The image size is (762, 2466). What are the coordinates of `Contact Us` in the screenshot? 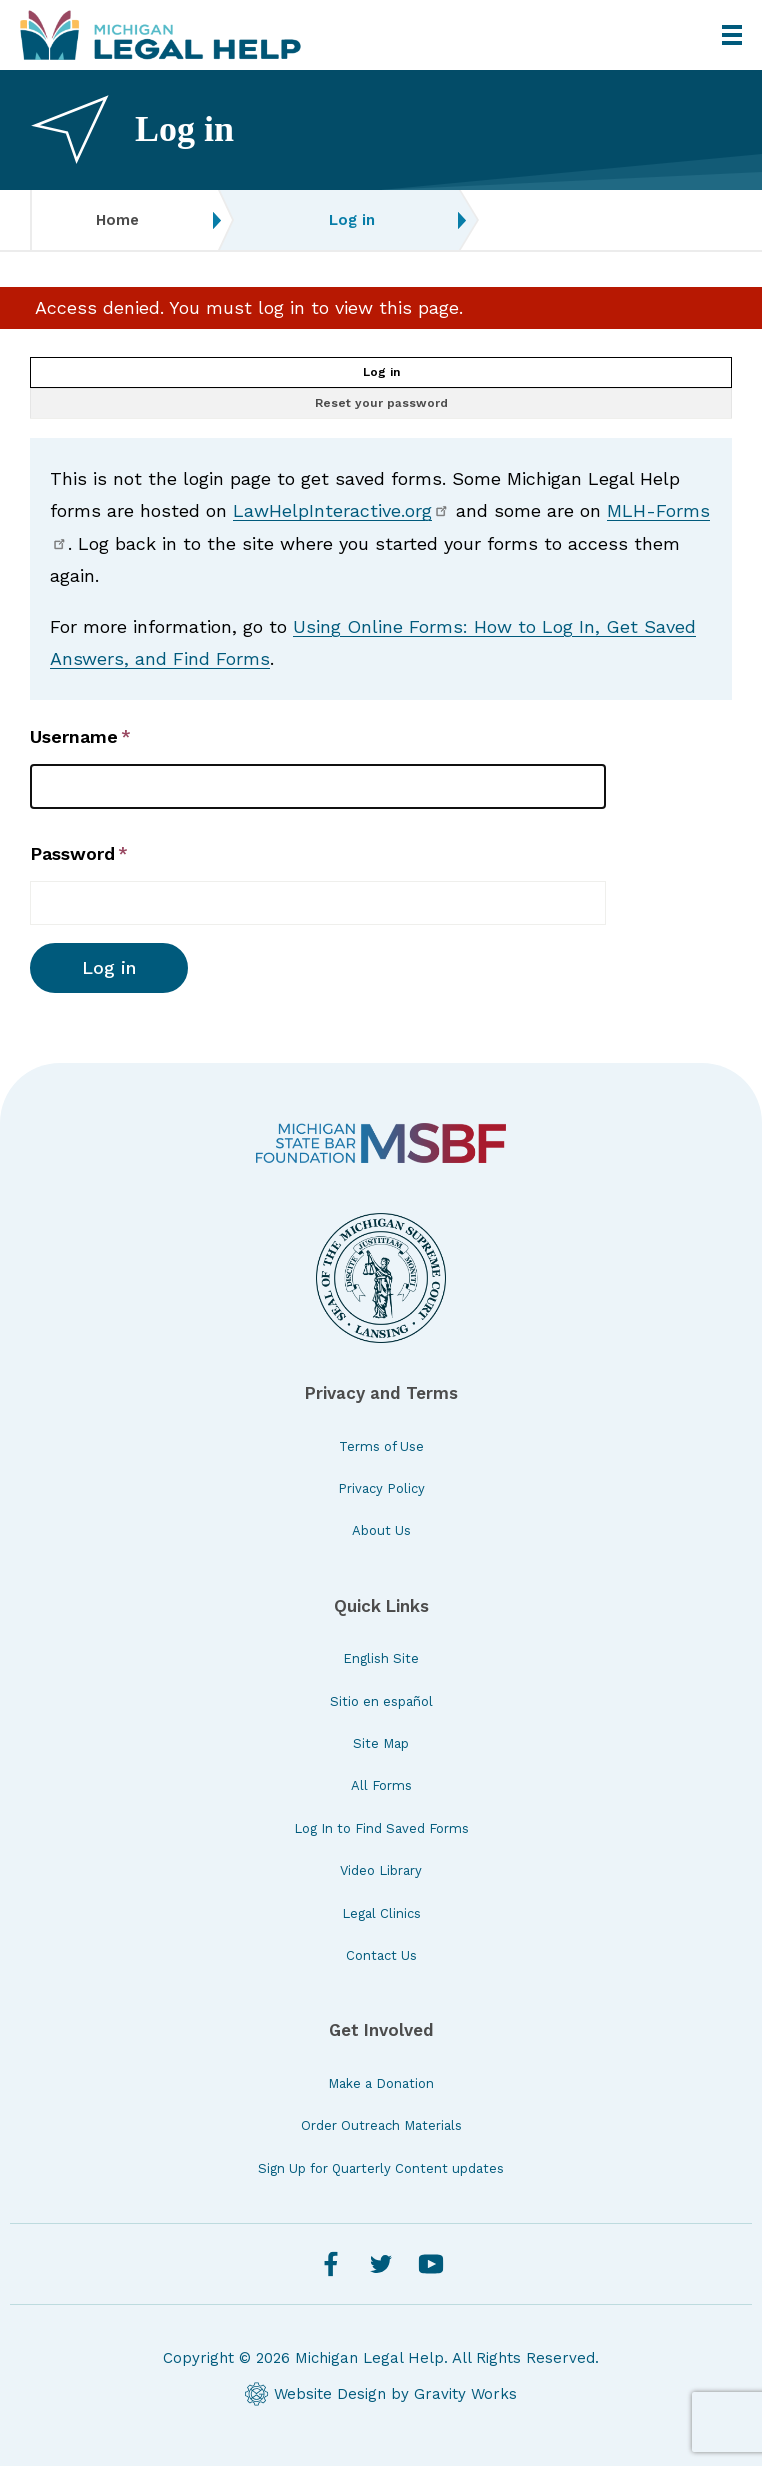 It's located at (381, 1955).